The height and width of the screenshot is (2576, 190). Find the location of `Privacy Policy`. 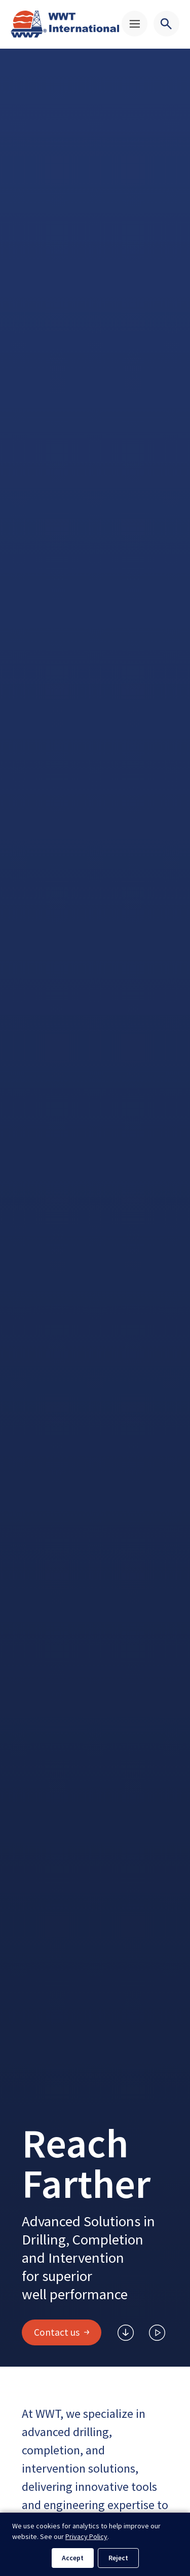

Privacy Policy is located at coordinates (86, 2536).